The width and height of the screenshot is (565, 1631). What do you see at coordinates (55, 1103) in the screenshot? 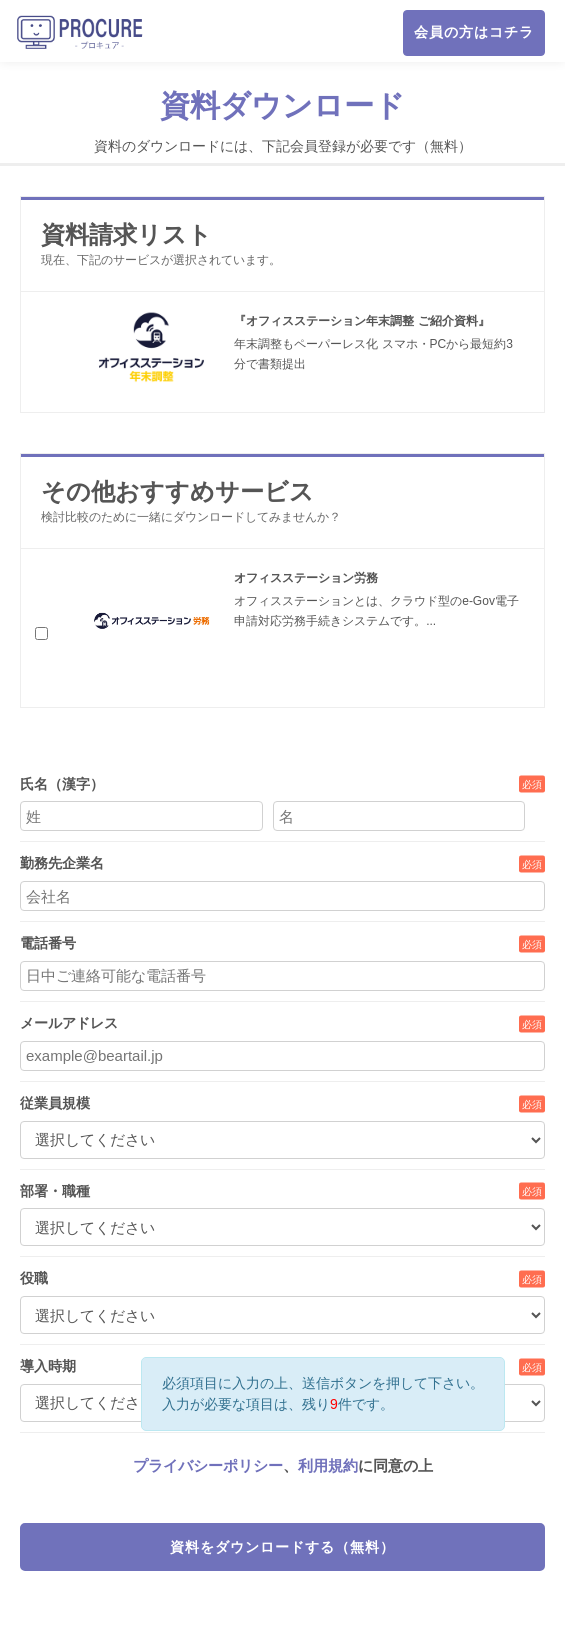
I see `従業員規模` at bounding box center [55, 1103].